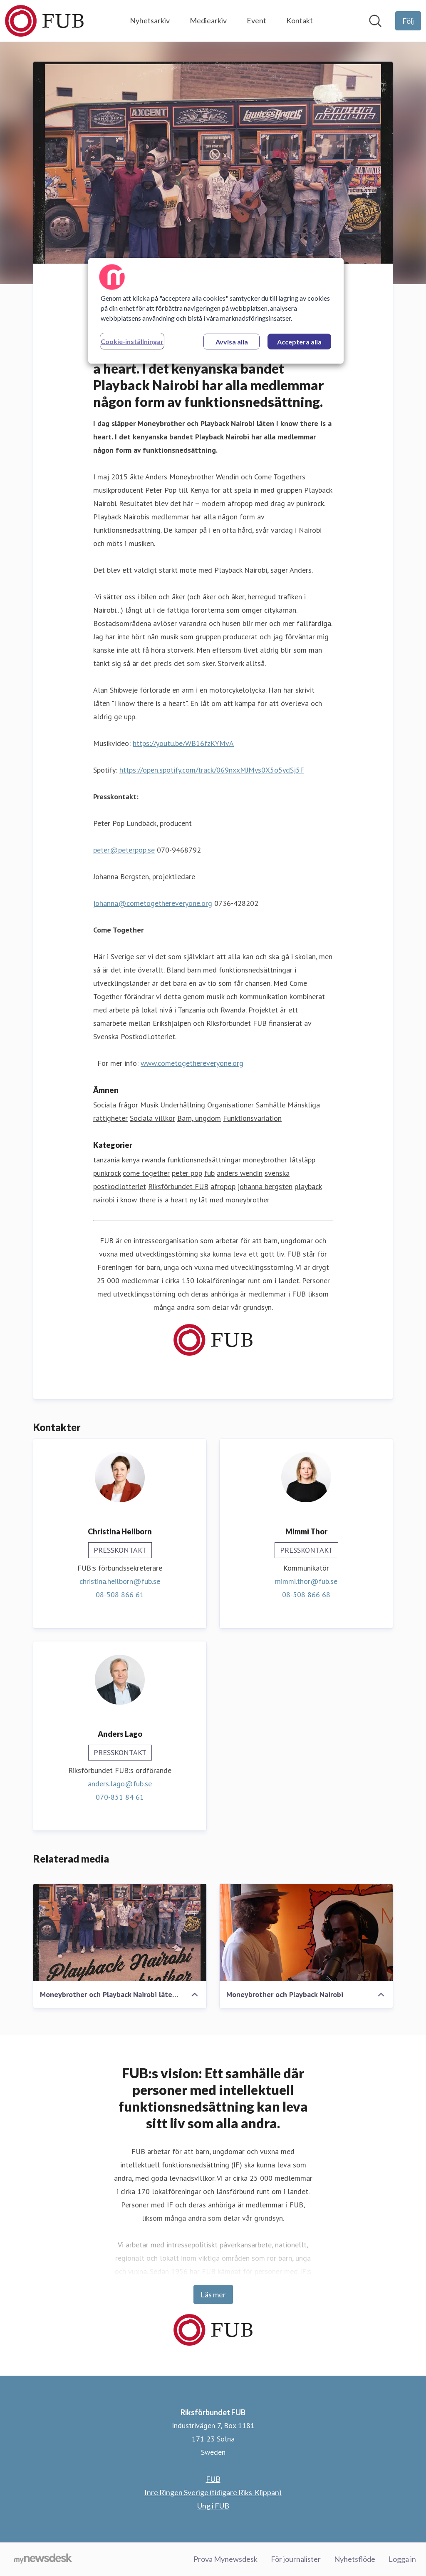  Describe the element at coordinates (223, 1187) in the screenshot. I see `afropop` at that location.